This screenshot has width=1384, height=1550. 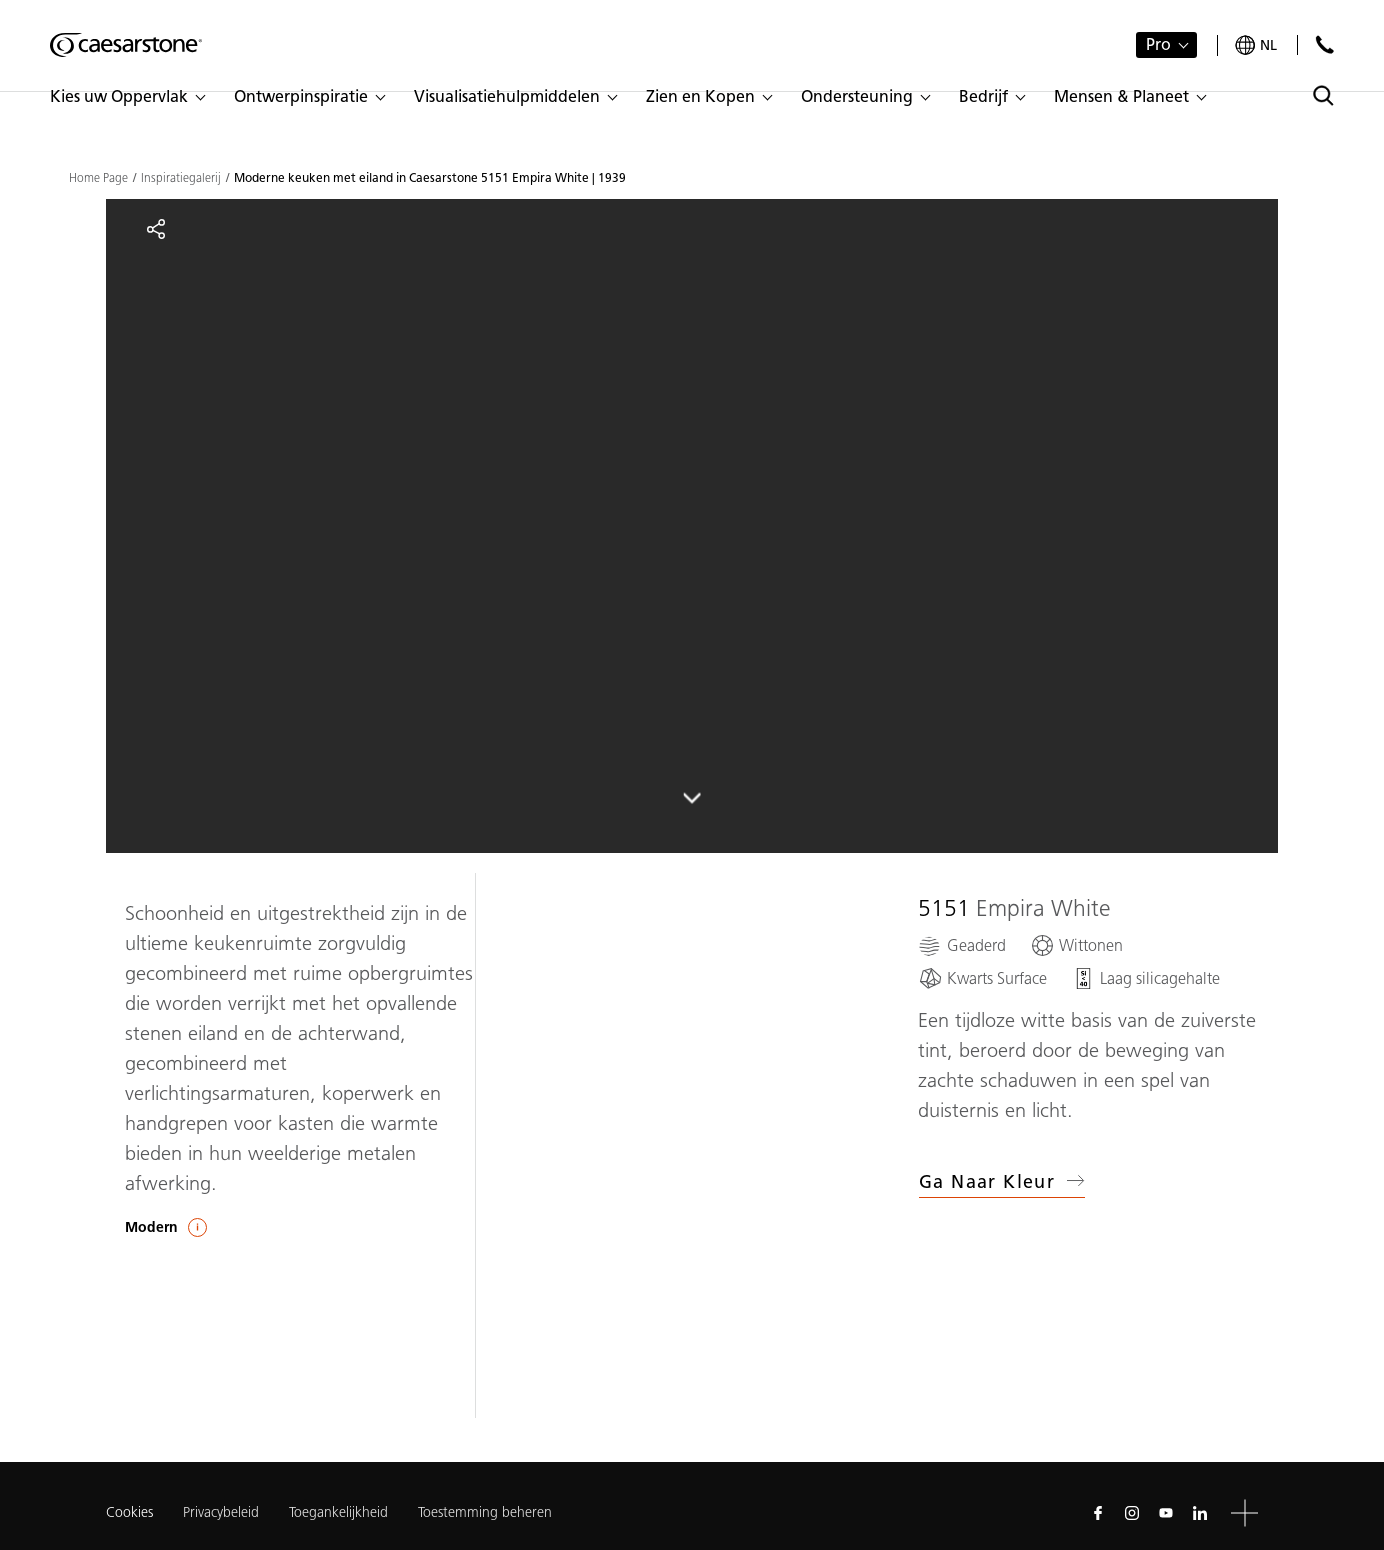 What do you see at coordinates (1098, 1513) in the screenshot?
I see `[Follow us on Facebook]` at bounding box center [1098, 1513].